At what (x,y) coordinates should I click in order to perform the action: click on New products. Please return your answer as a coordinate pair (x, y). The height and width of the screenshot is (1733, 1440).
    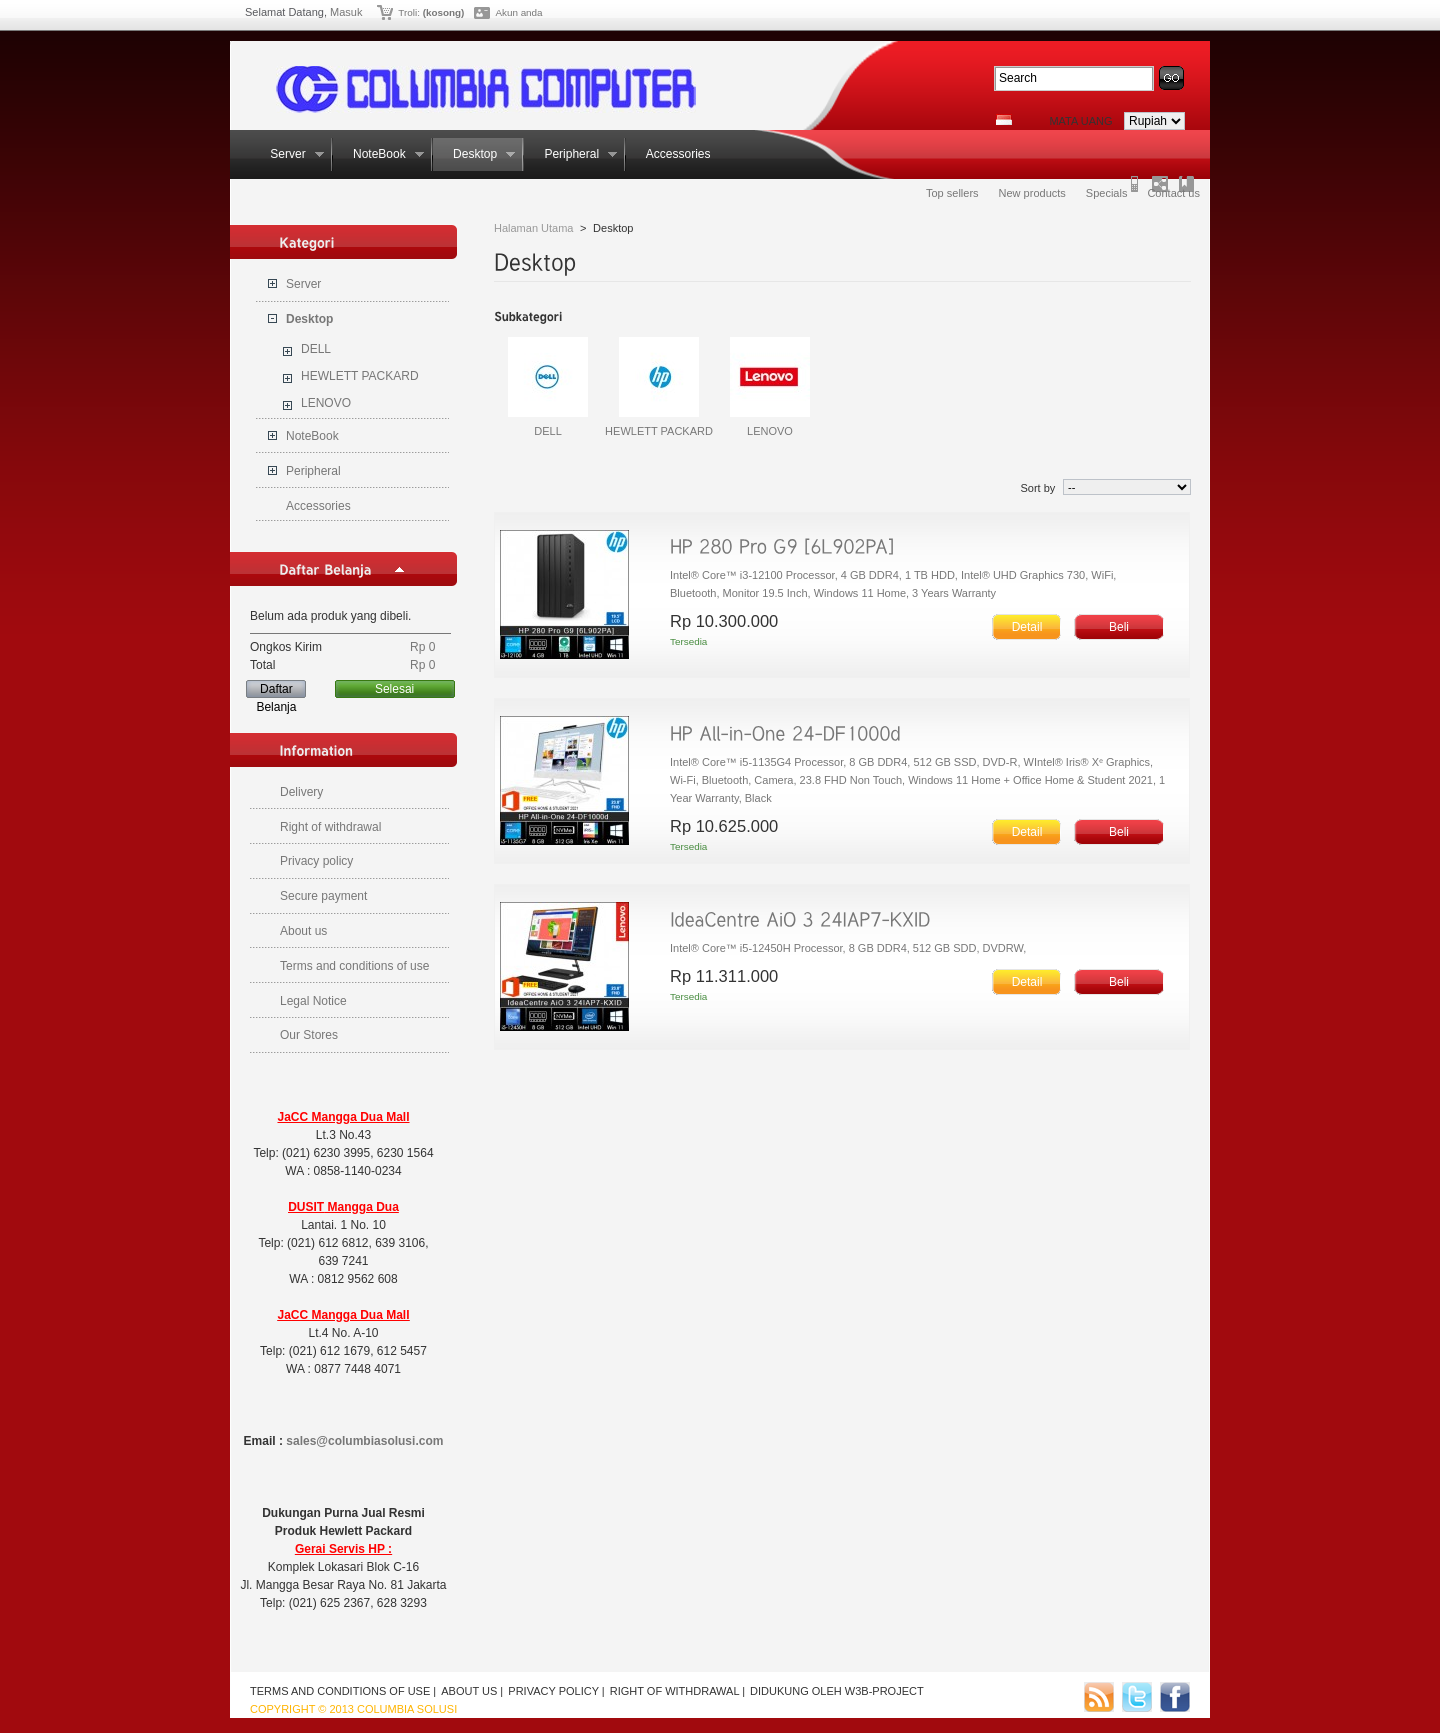
    Looking at the image, I should click on (1032, 193).